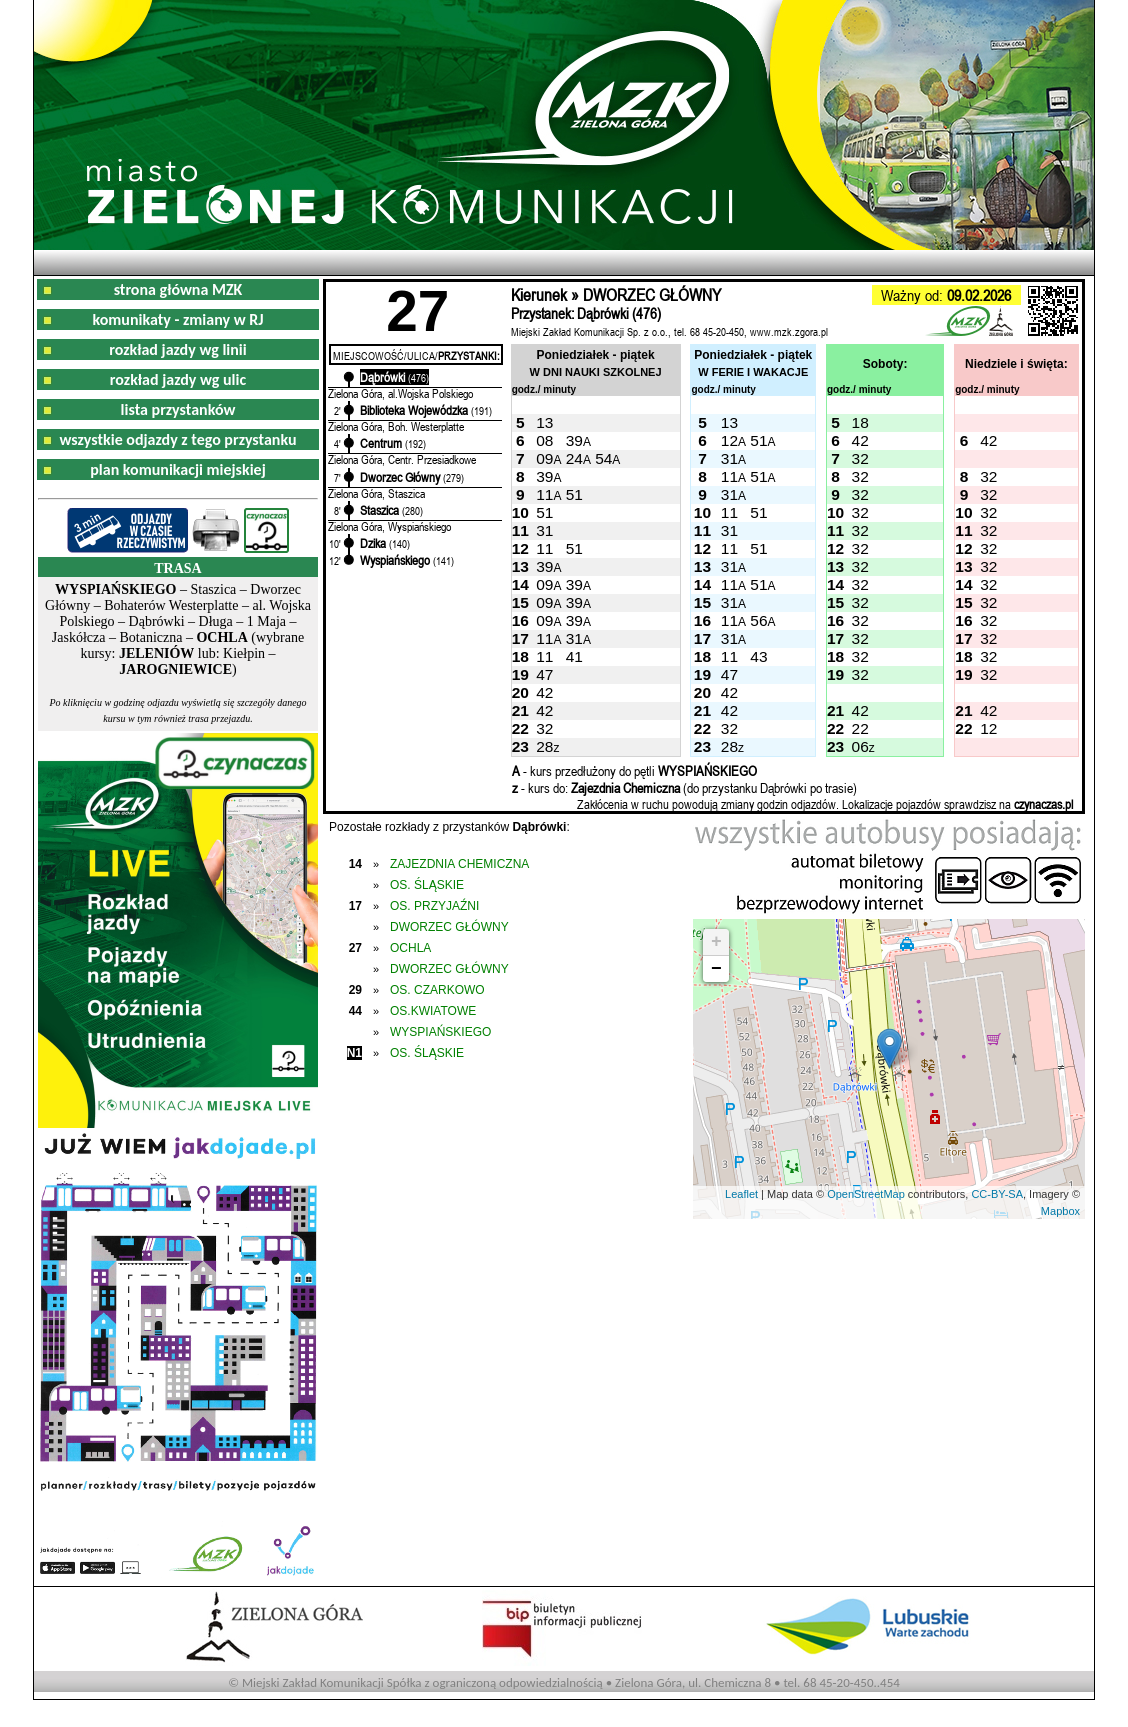 This screenshot has width=1128, height=1727. Describe the element at coordinates (860, 458) in the screenshot. I see `32` at that location.